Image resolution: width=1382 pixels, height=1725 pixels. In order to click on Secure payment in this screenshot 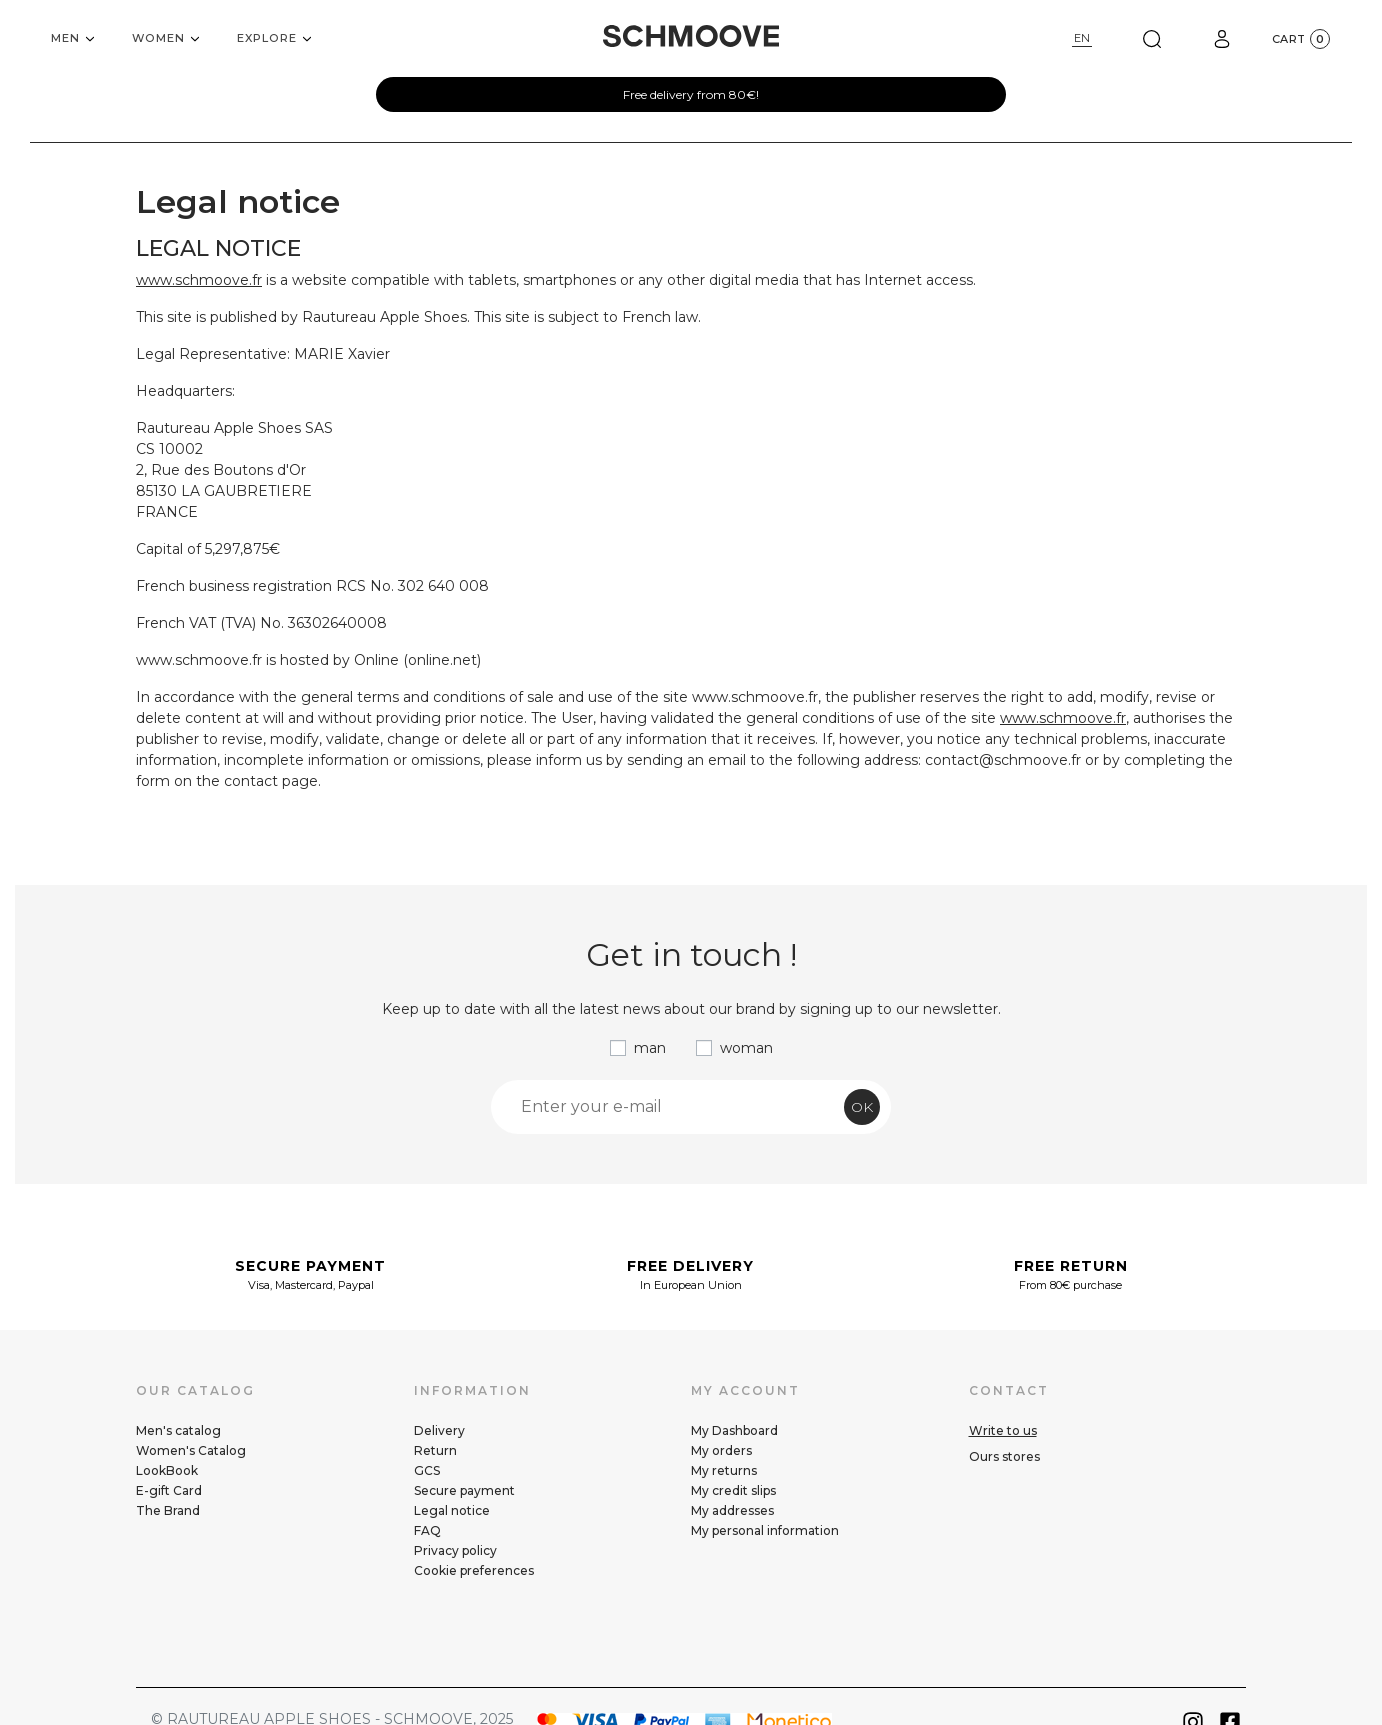, I will do `click(464, 1490)`.